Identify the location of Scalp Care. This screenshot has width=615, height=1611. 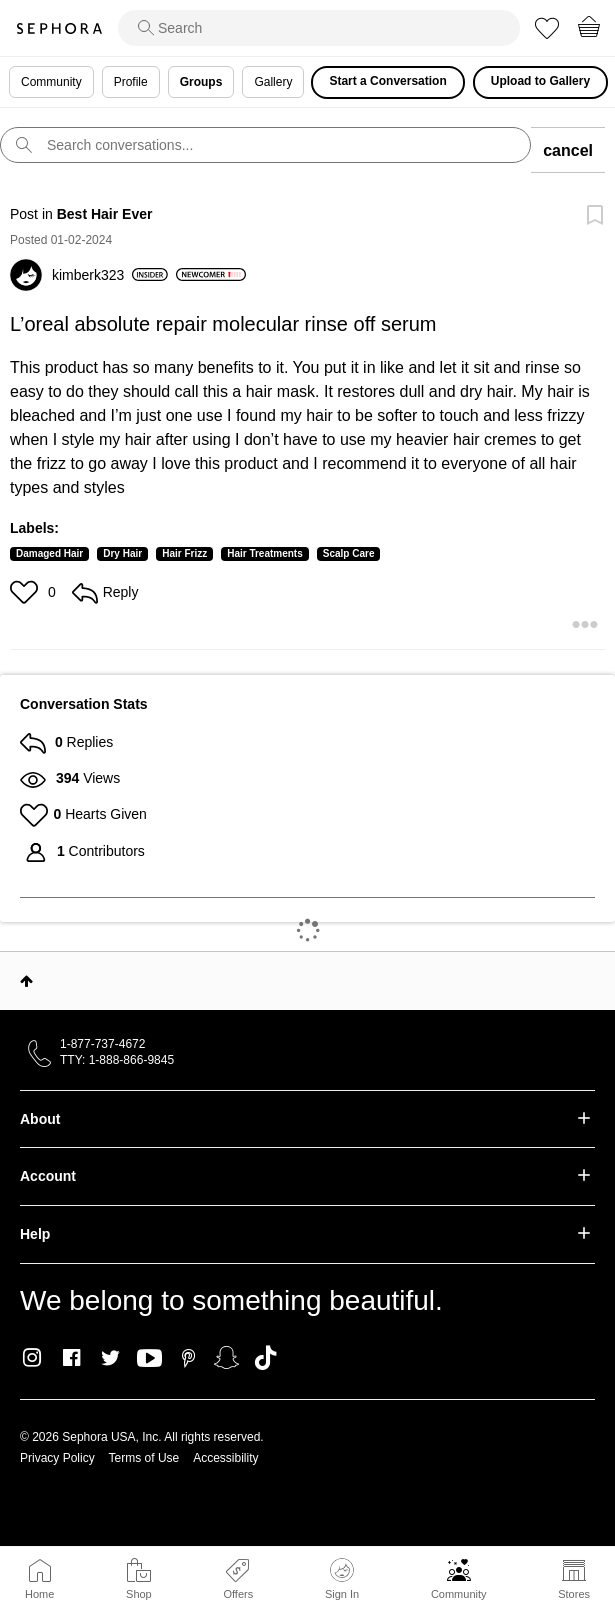
(349, 553).